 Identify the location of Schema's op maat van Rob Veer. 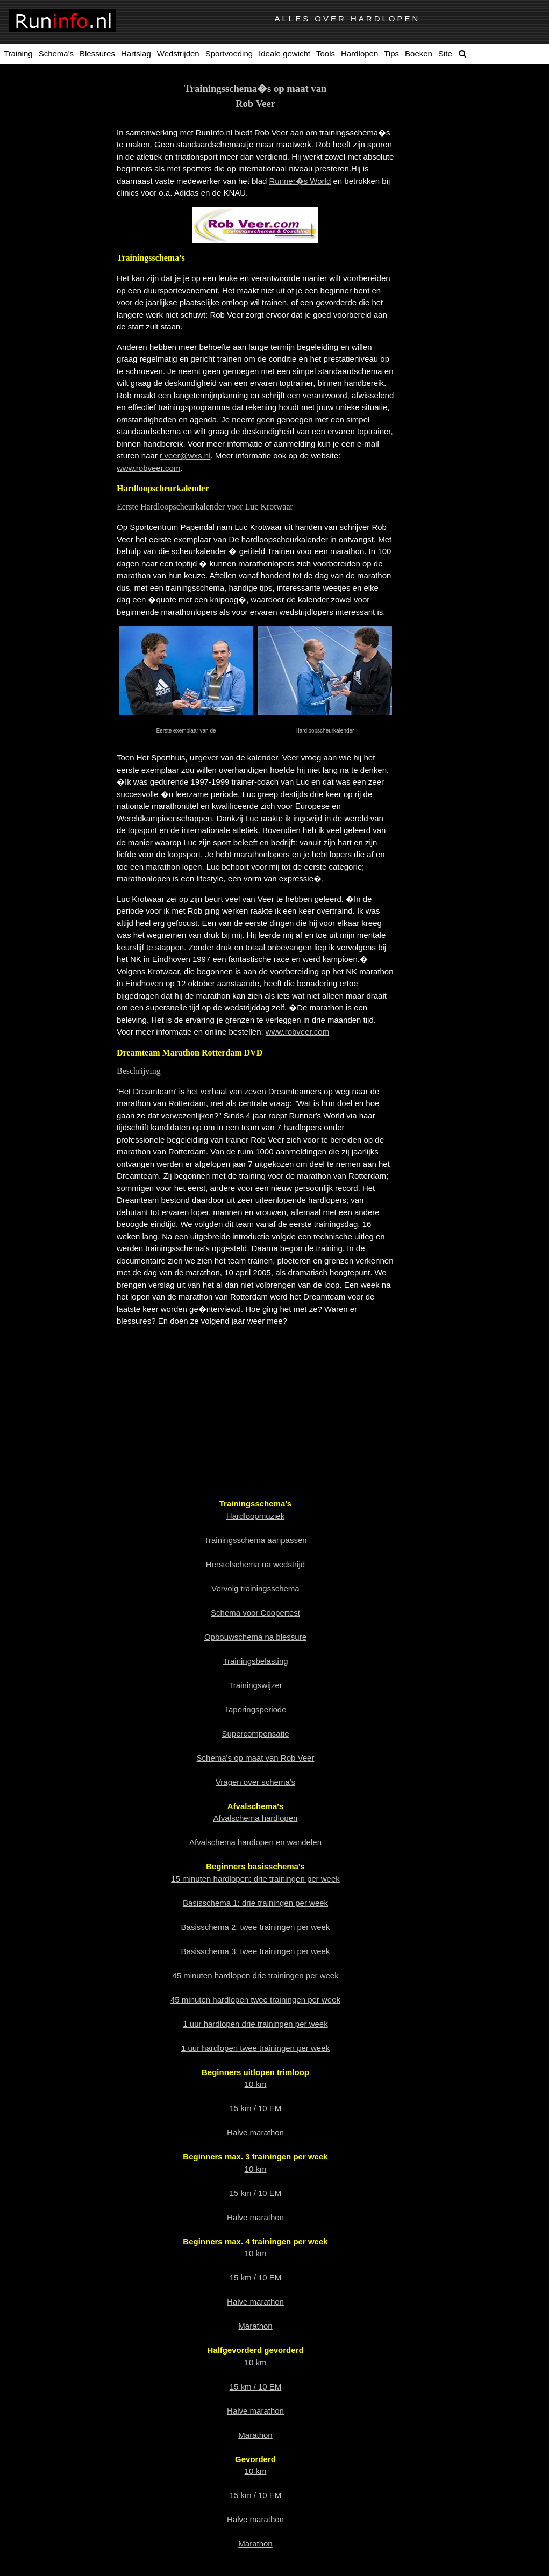
(256, 1757).